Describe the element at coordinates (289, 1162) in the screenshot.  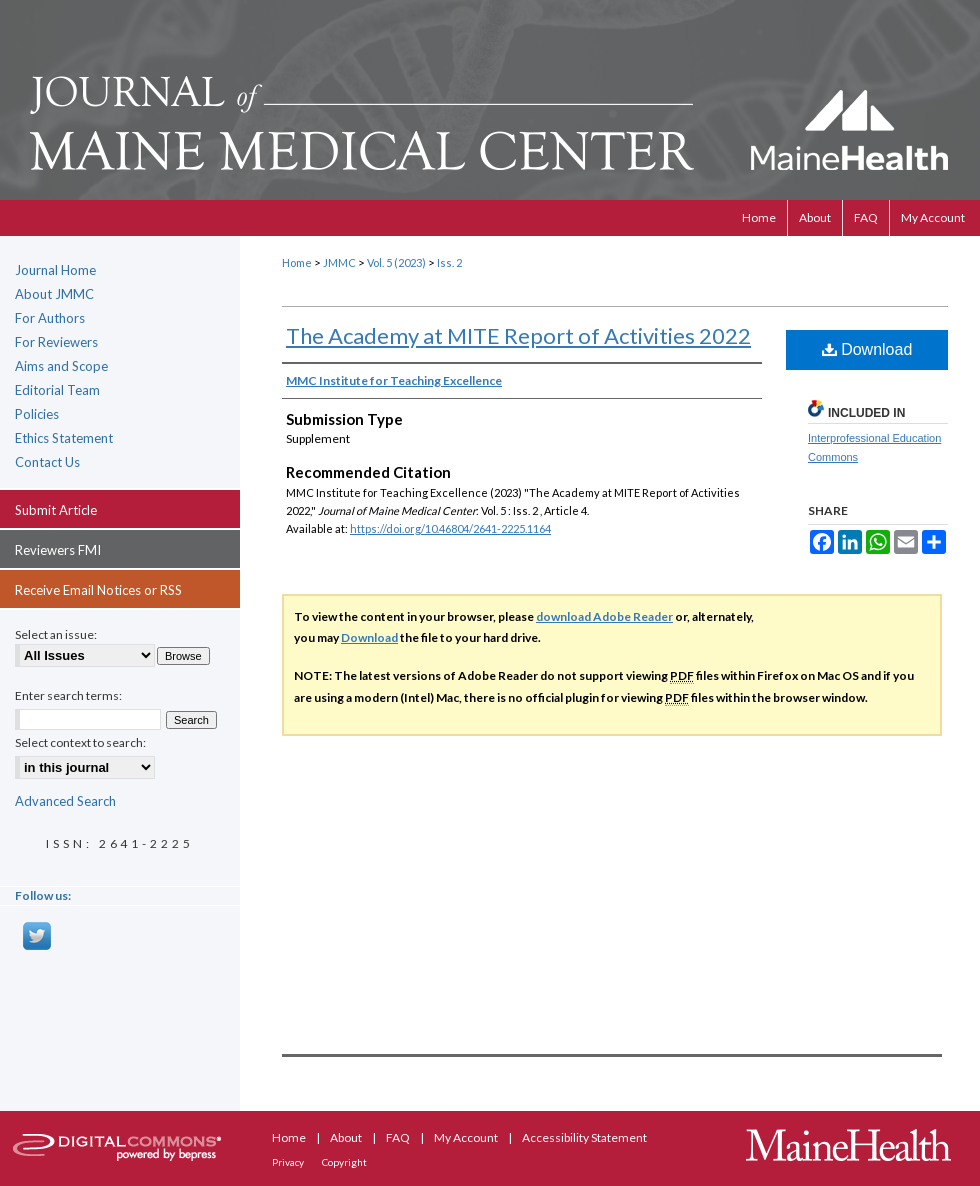
I see `Privacy` at that location.